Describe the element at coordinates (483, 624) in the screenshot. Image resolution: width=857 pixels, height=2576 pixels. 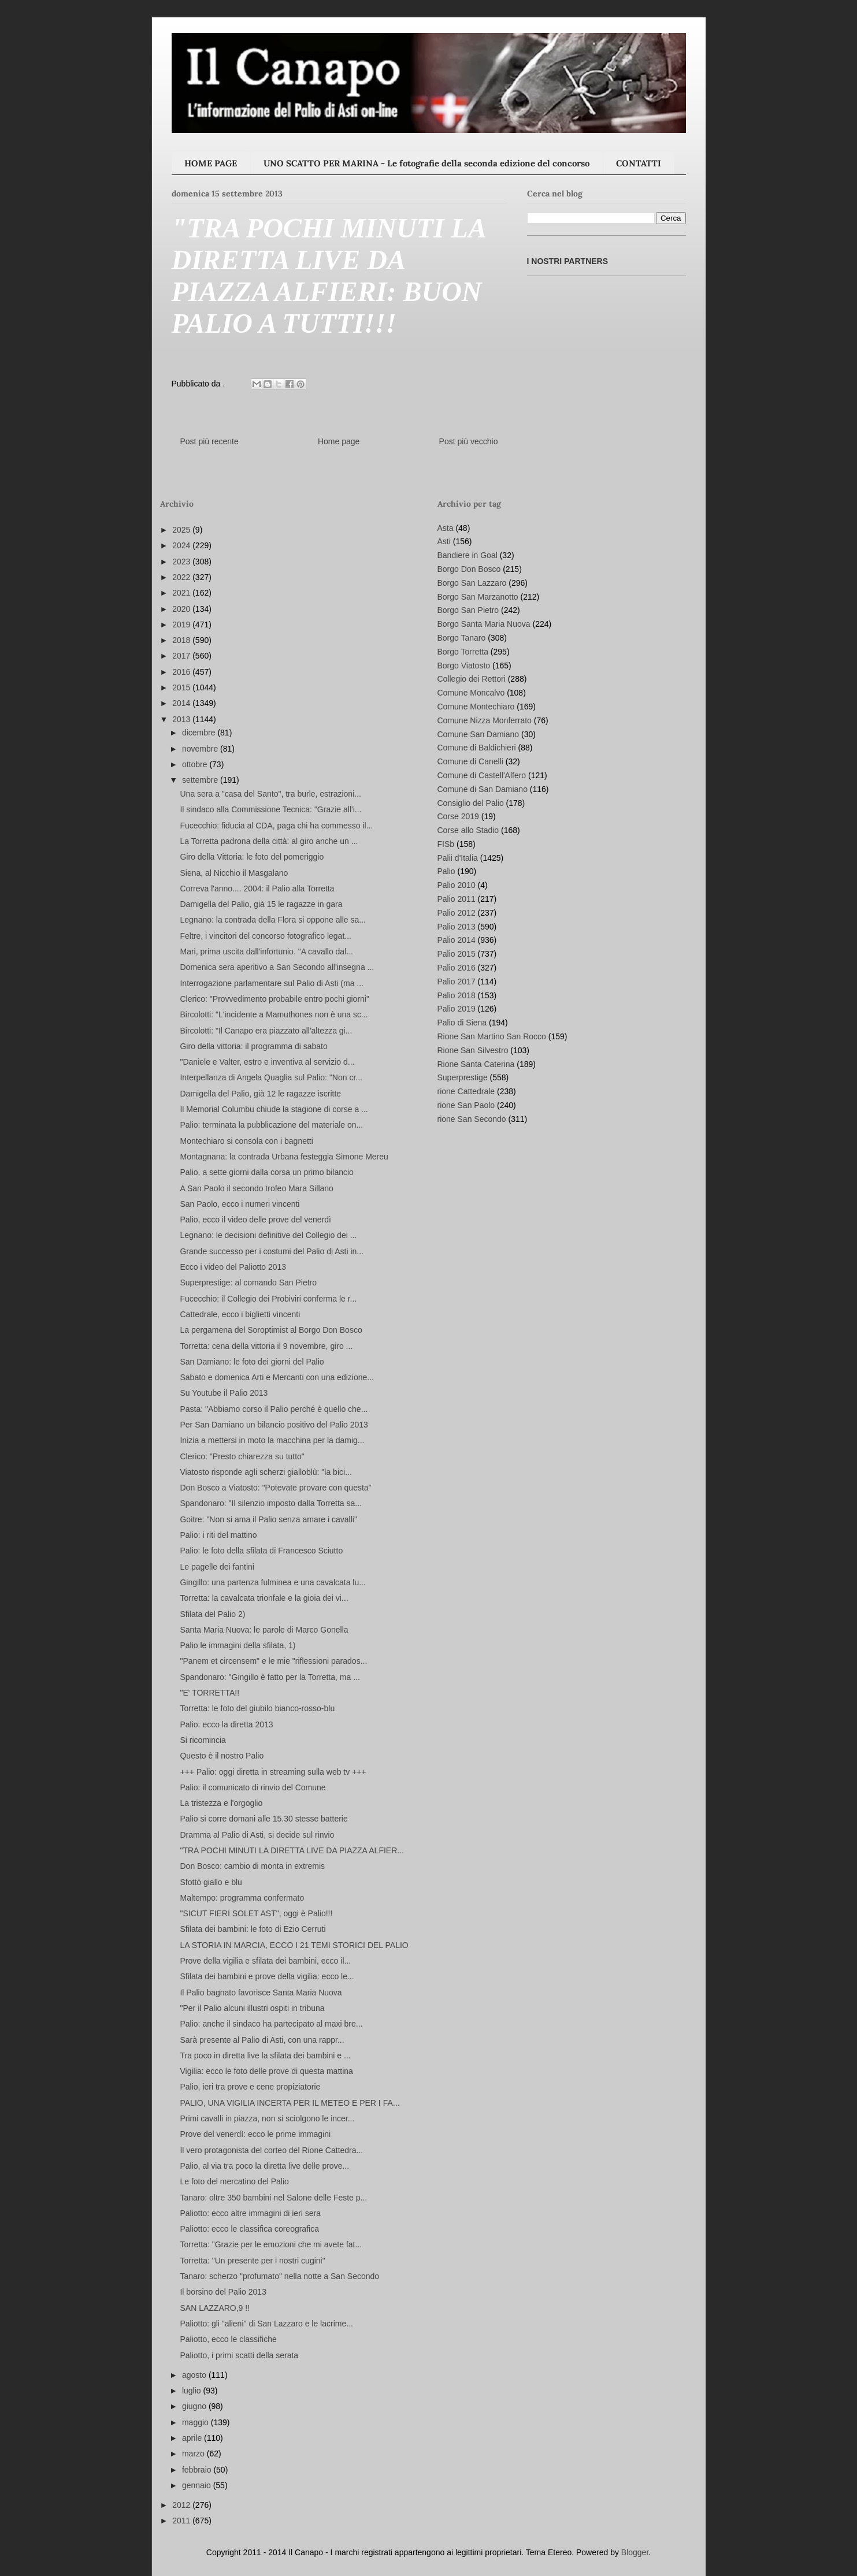
I see `Borgo Santa Maria Nuova` at that location.